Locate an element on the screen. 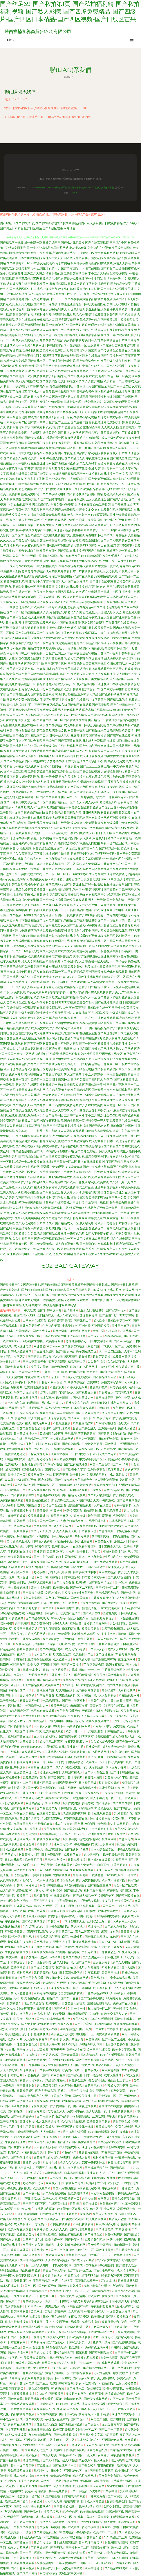 This screenshot has width=141, height=2576. 欧美日韩性爱网址 is located at coordinates (103, 2316).